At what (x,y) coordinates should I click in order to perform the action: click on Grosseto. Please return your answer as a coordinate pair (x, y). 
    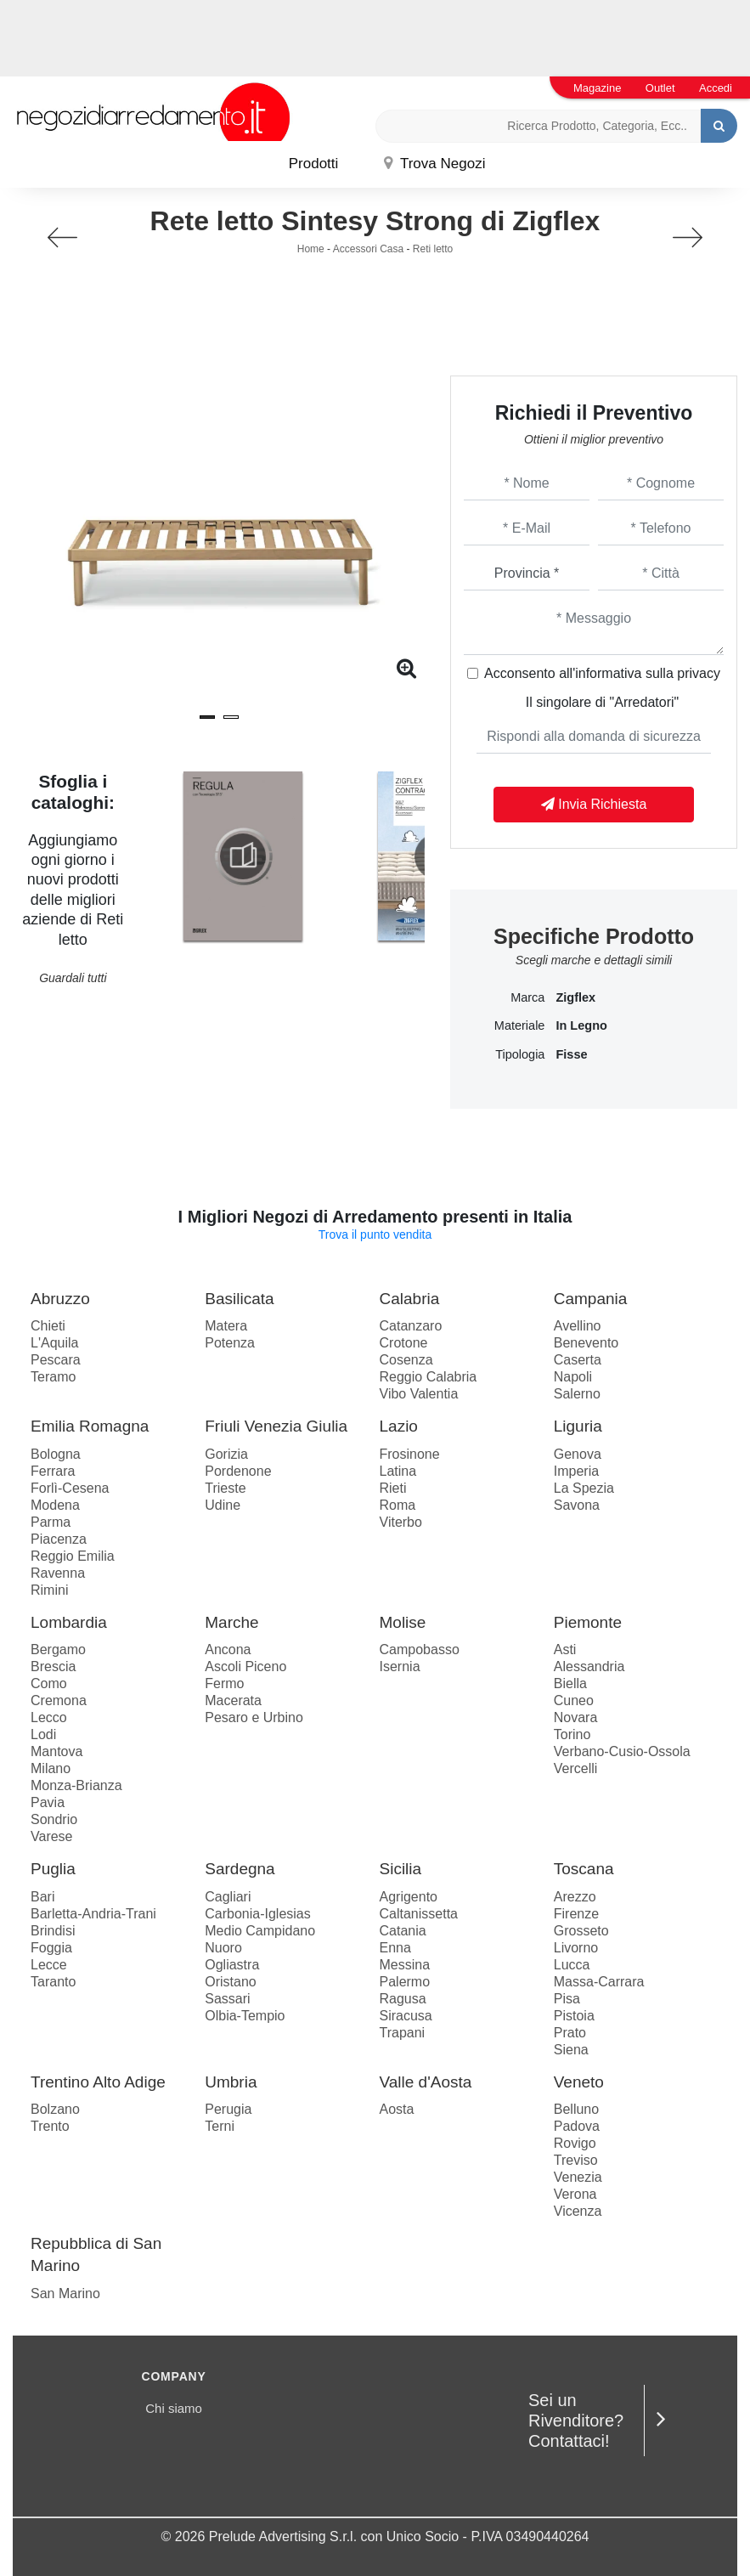
    Looking at the image, I should click on (581, 1931).